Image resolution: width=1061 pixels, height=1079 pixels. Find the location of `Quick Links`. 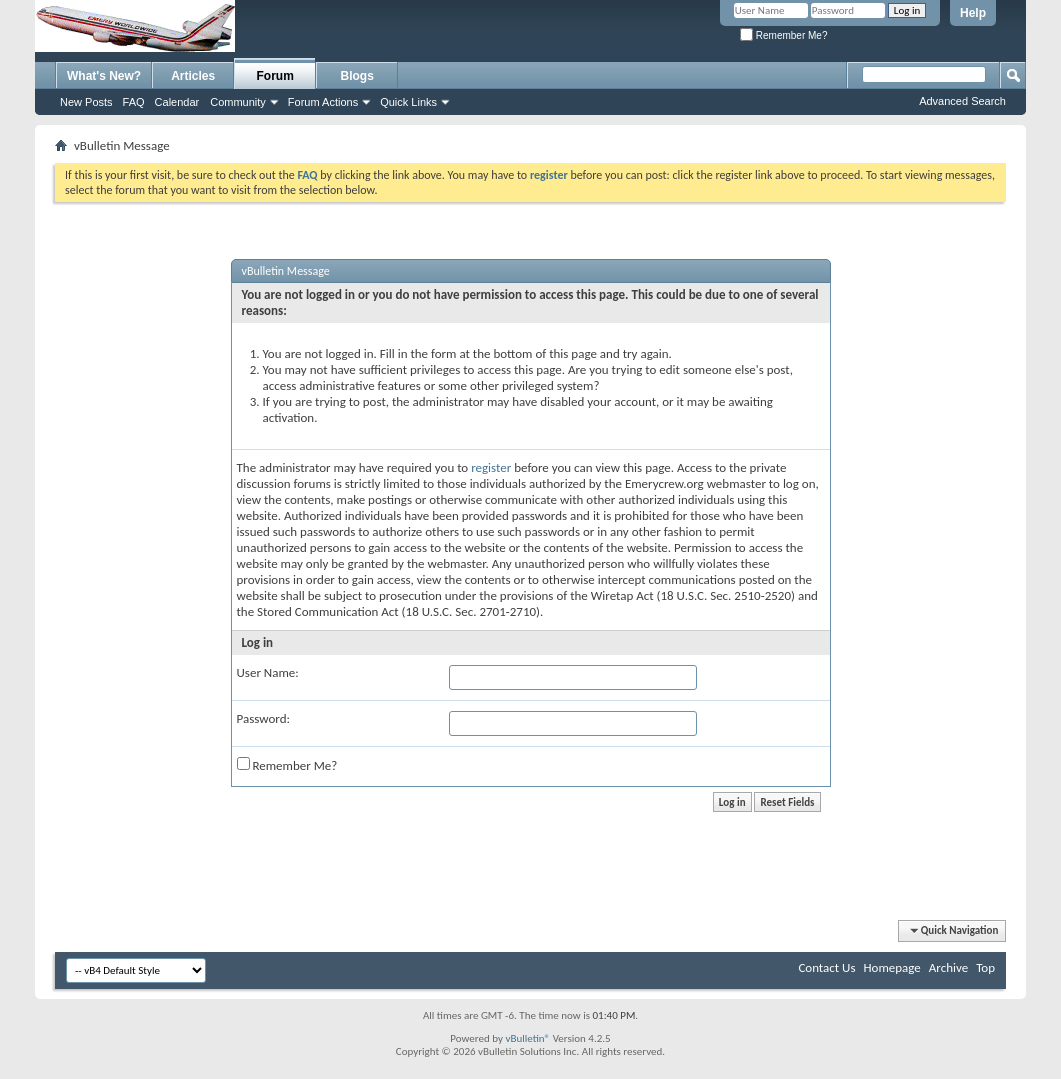

Quick Links is located at coordinates (408, 102).